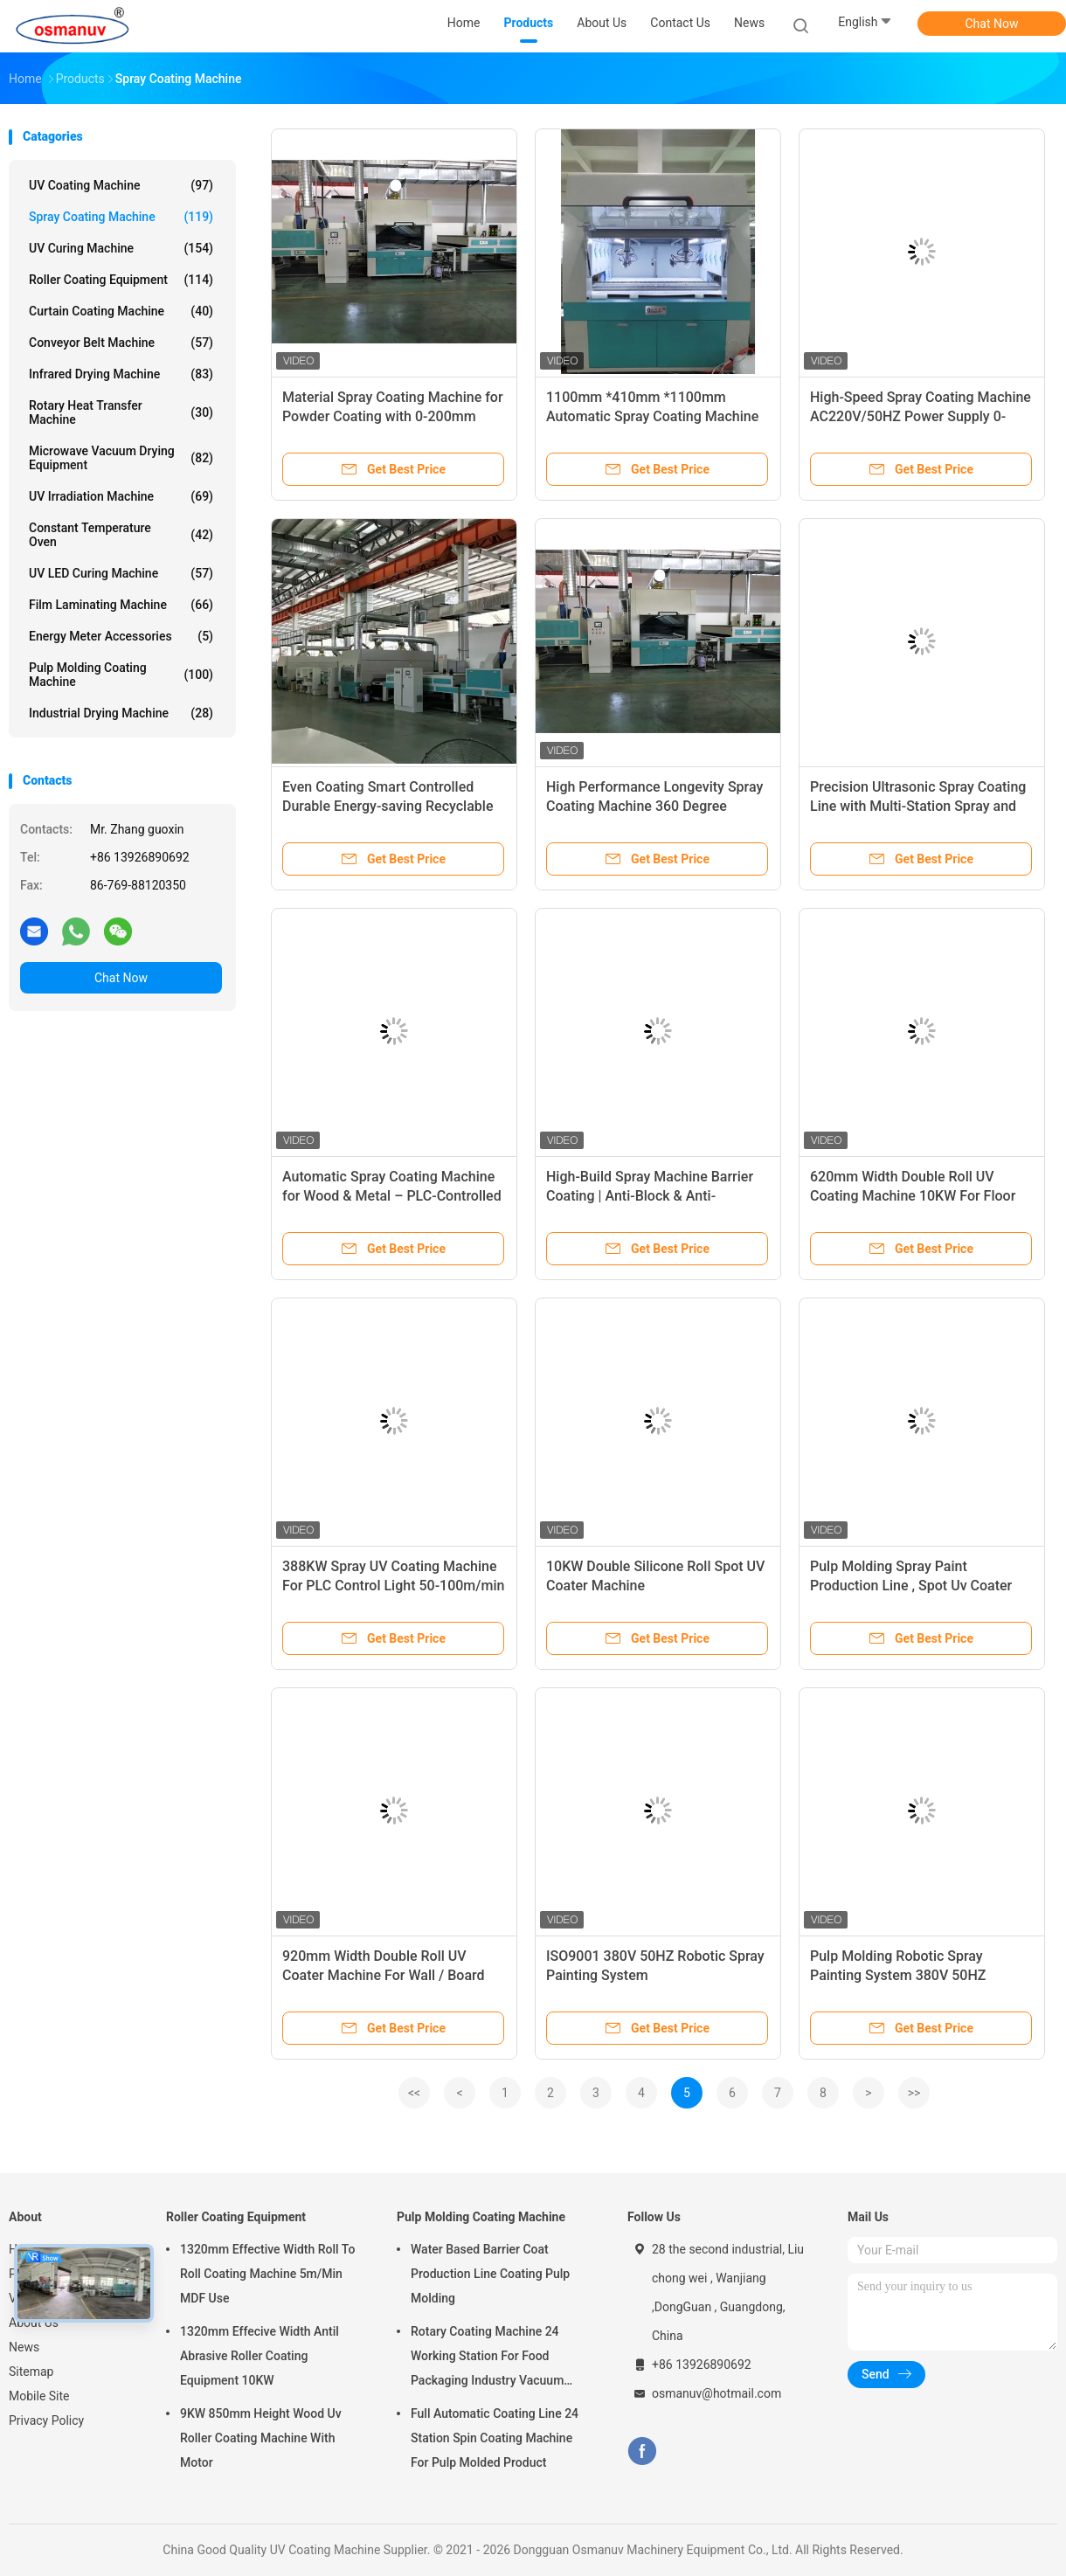 This screenshot has height=2576, width=1066. Describe the element at coordinates (24, 2347) in the screenshot. I see `News` at that location.